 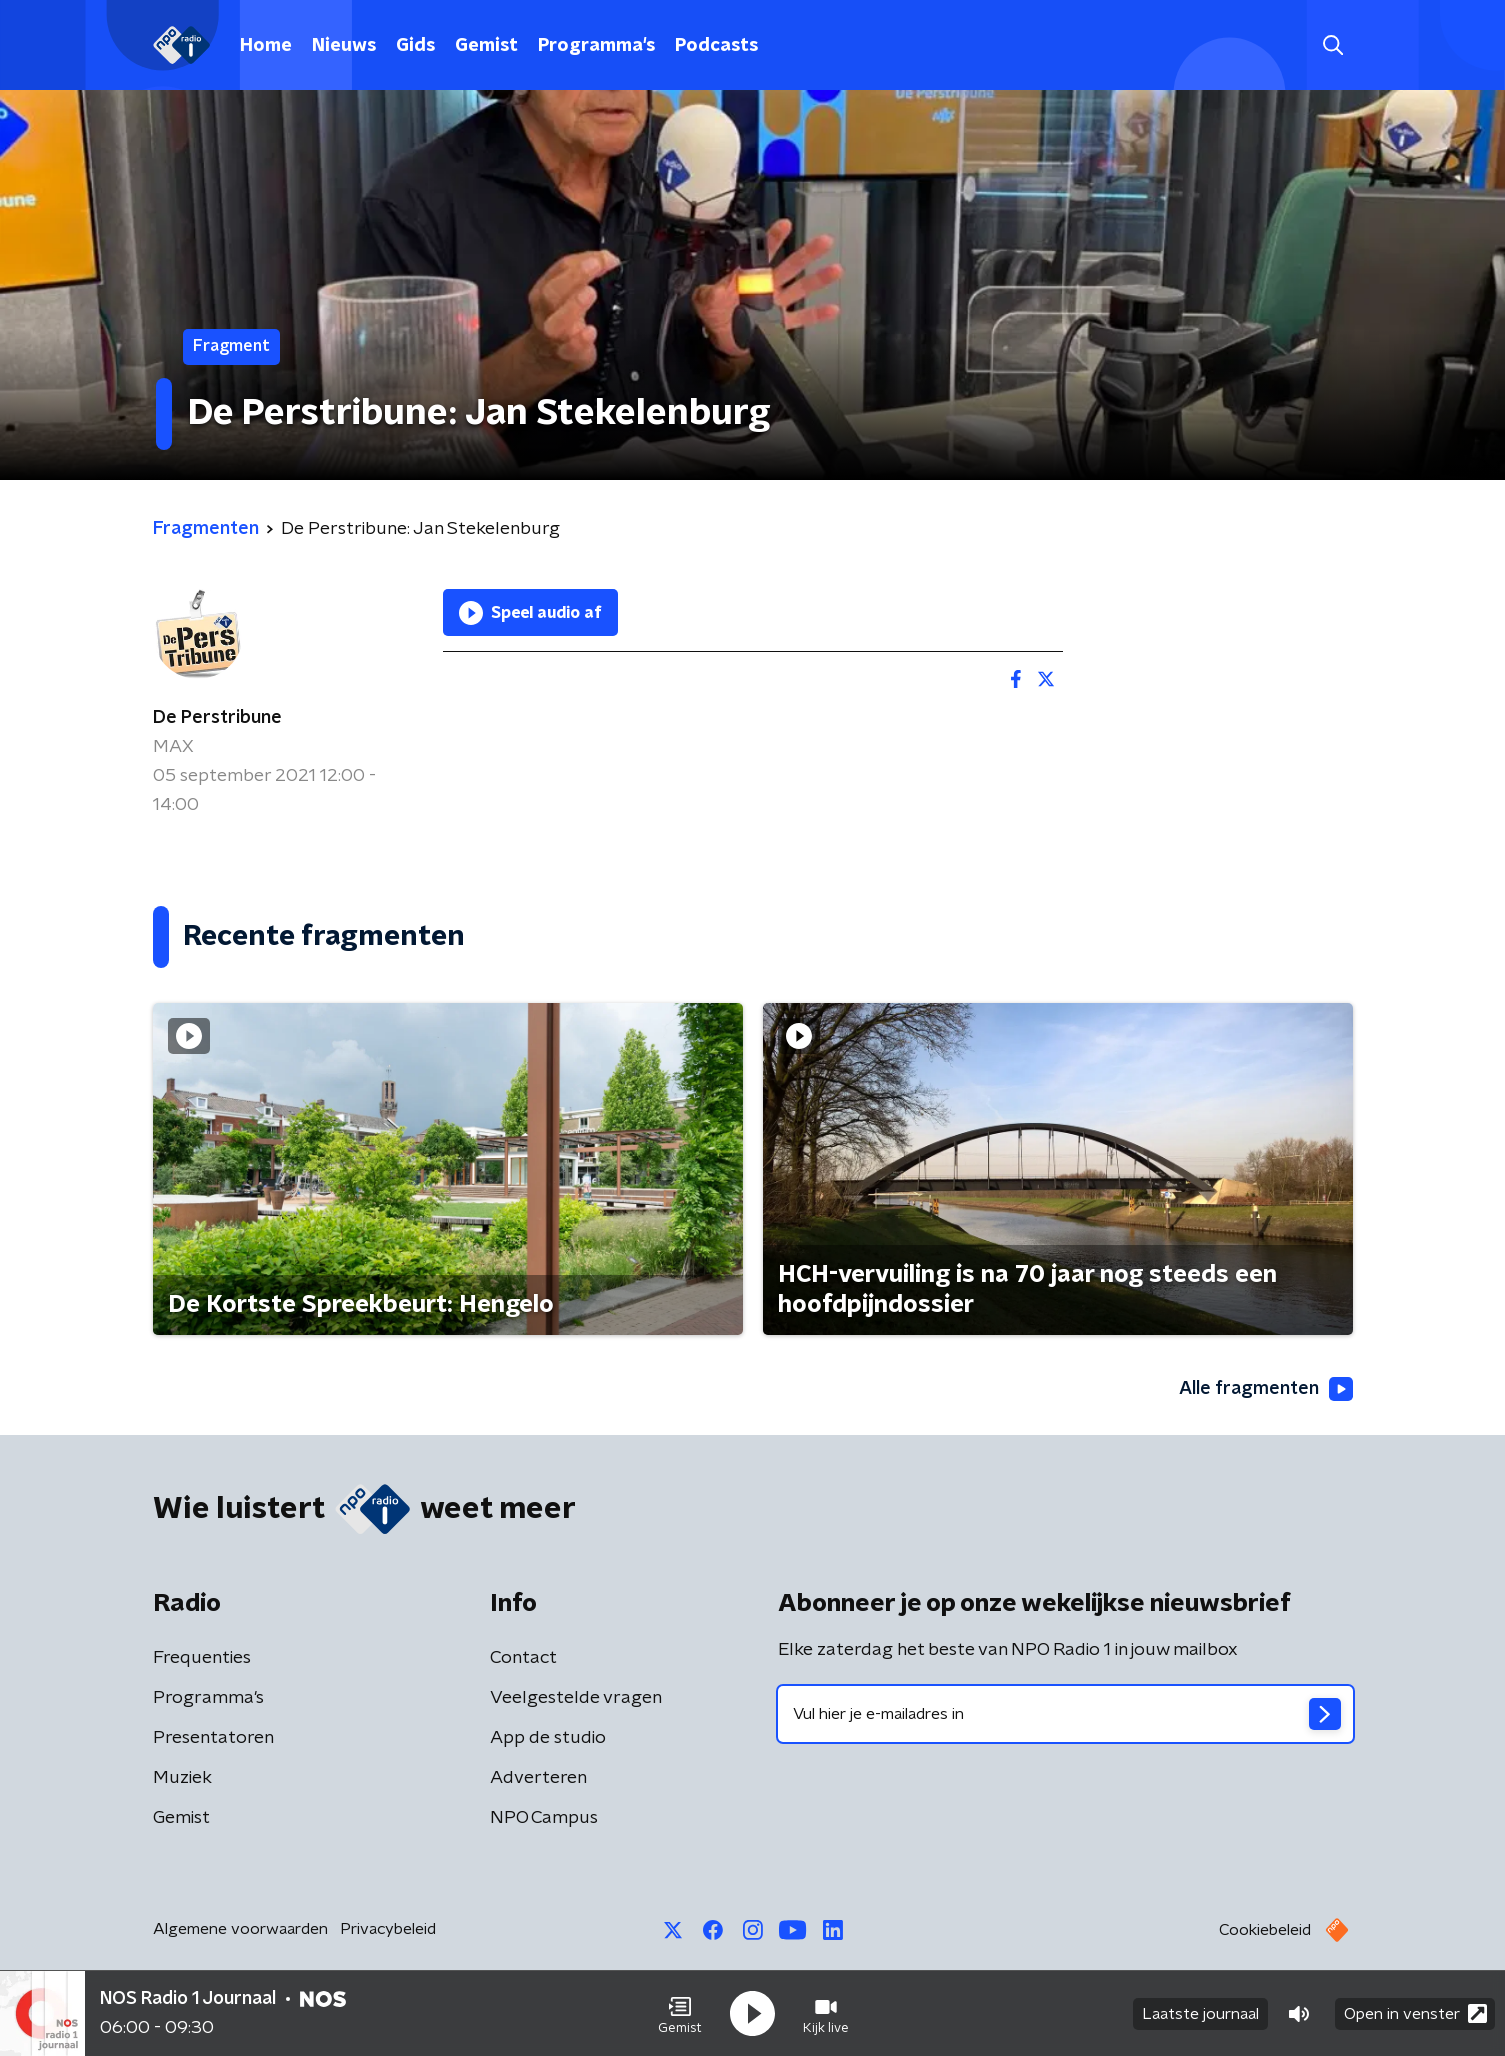 What do you see at coordinates (182, 1778) in the screenshot?
I see `Muziek` at bounding box center [182, 1778].